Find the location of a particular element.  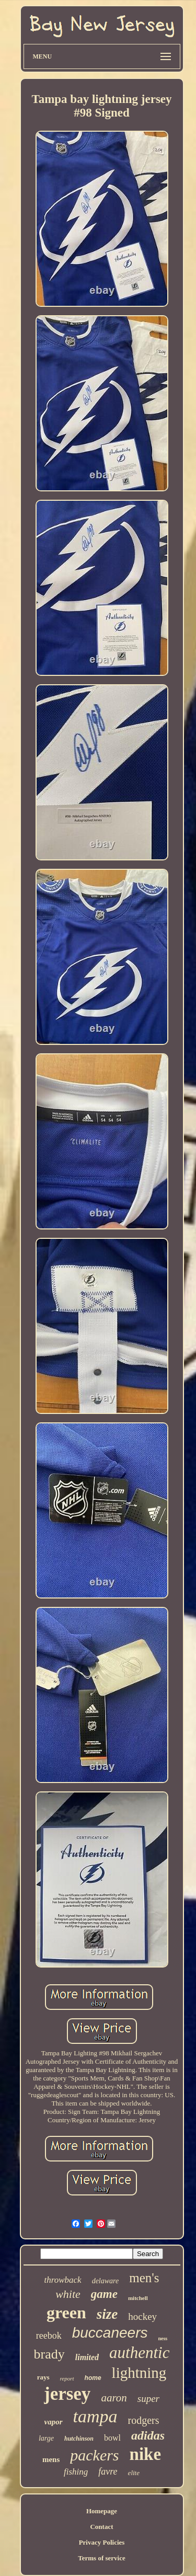

super is located at coordinates (148, 2398).